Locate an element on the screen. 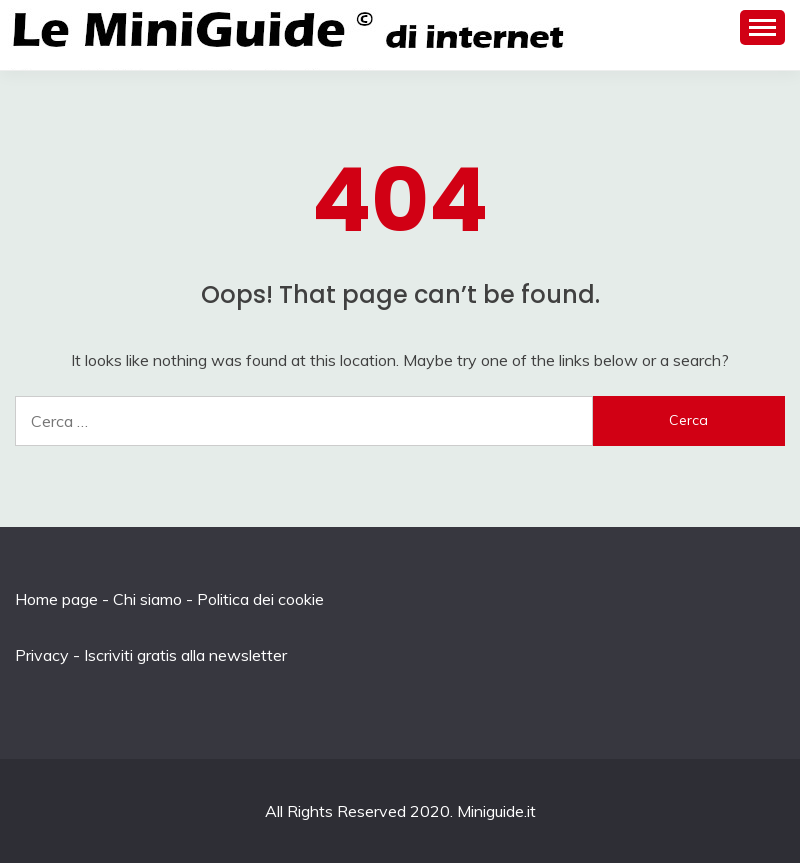 The height and width of the screenshot is (863, 800). Privacy is located at coordinates (42, 655).